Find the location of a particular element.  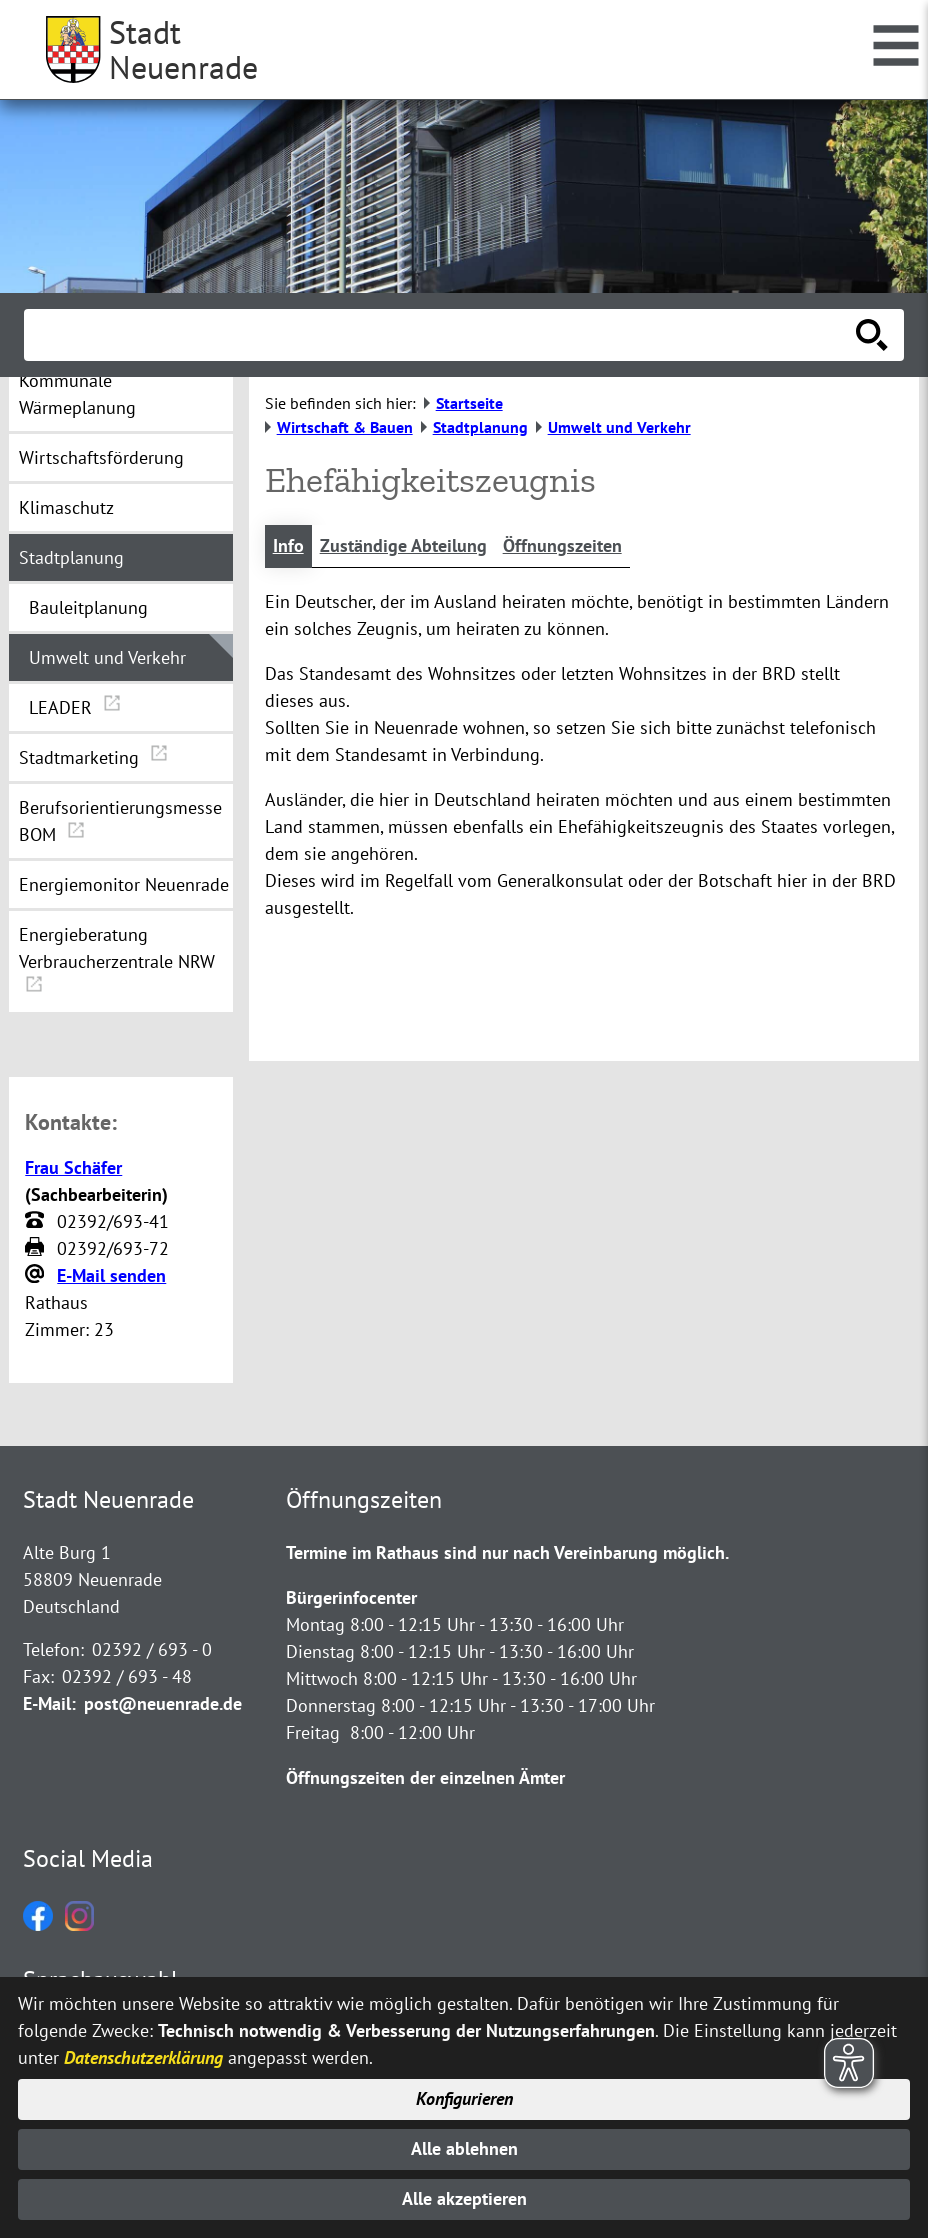

[Eingabe: Suche in diesem Bereich:] is located at coordinates (442, 335).